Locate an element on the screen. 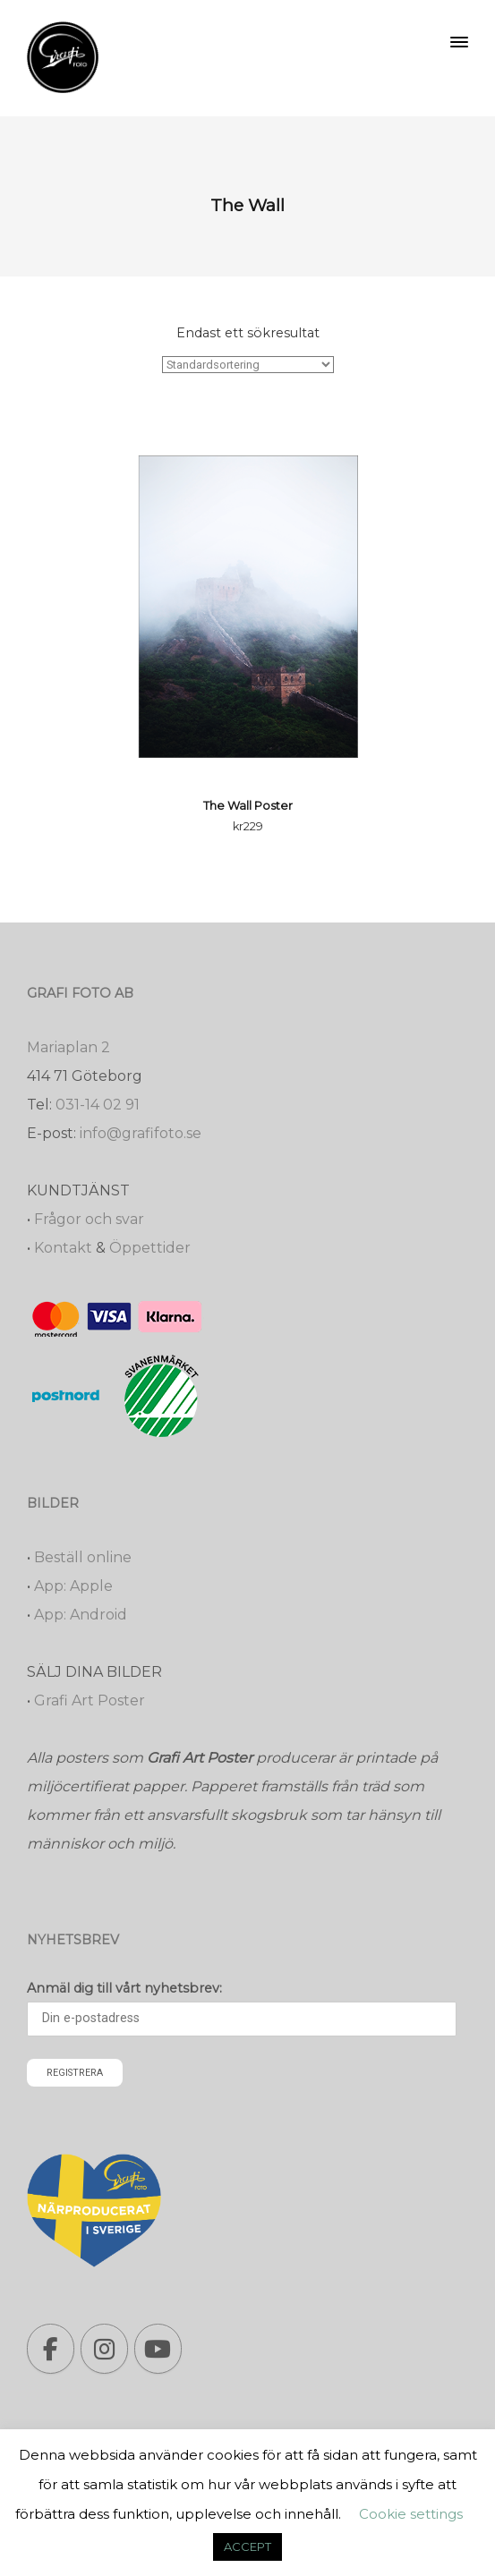  Beställ online is located at coordinates (83, 1557).